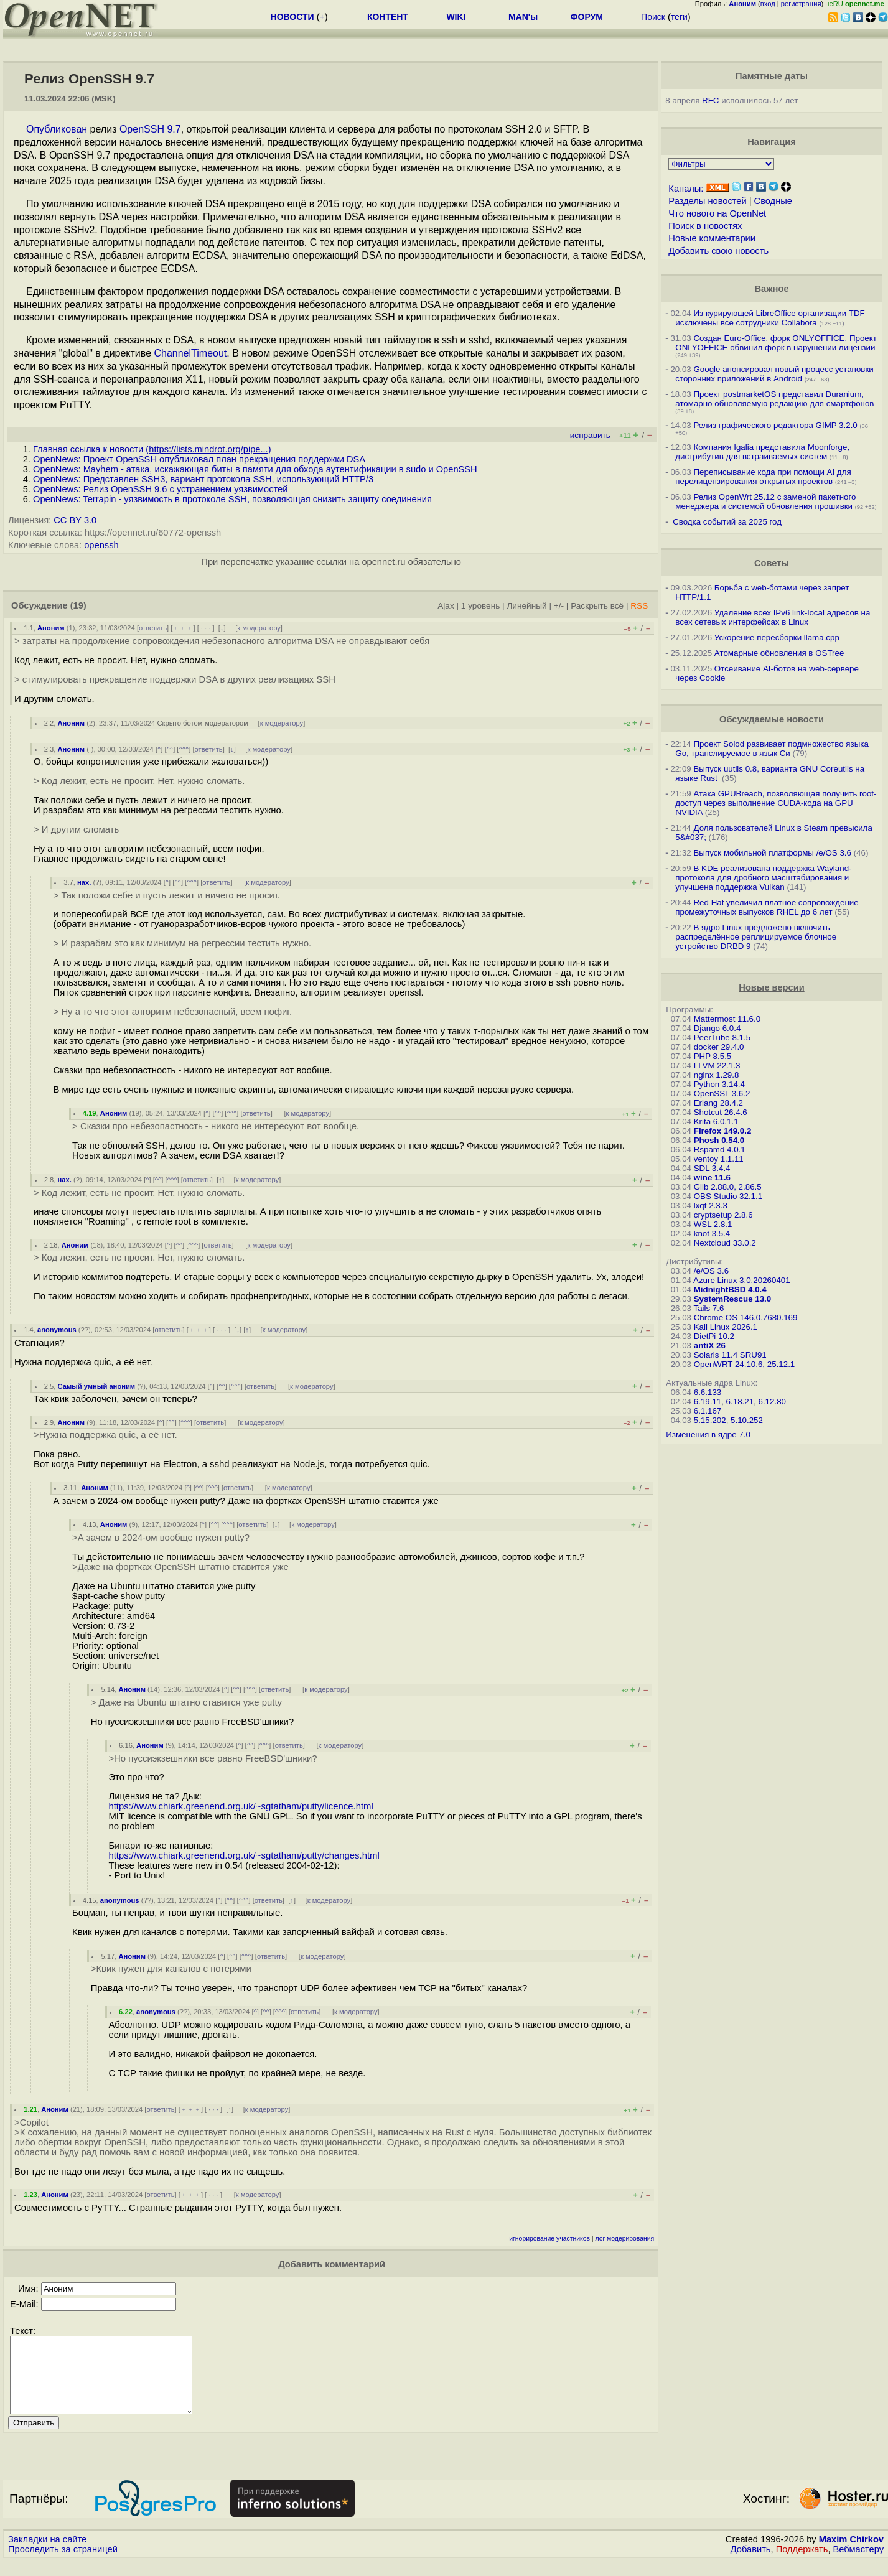 Image resolution: width=888 pixels, height=2576 pixels. Describe the element at coordinates (719, 1149) in the screenshot. I see `Rspamd 4.0.1` at that location.